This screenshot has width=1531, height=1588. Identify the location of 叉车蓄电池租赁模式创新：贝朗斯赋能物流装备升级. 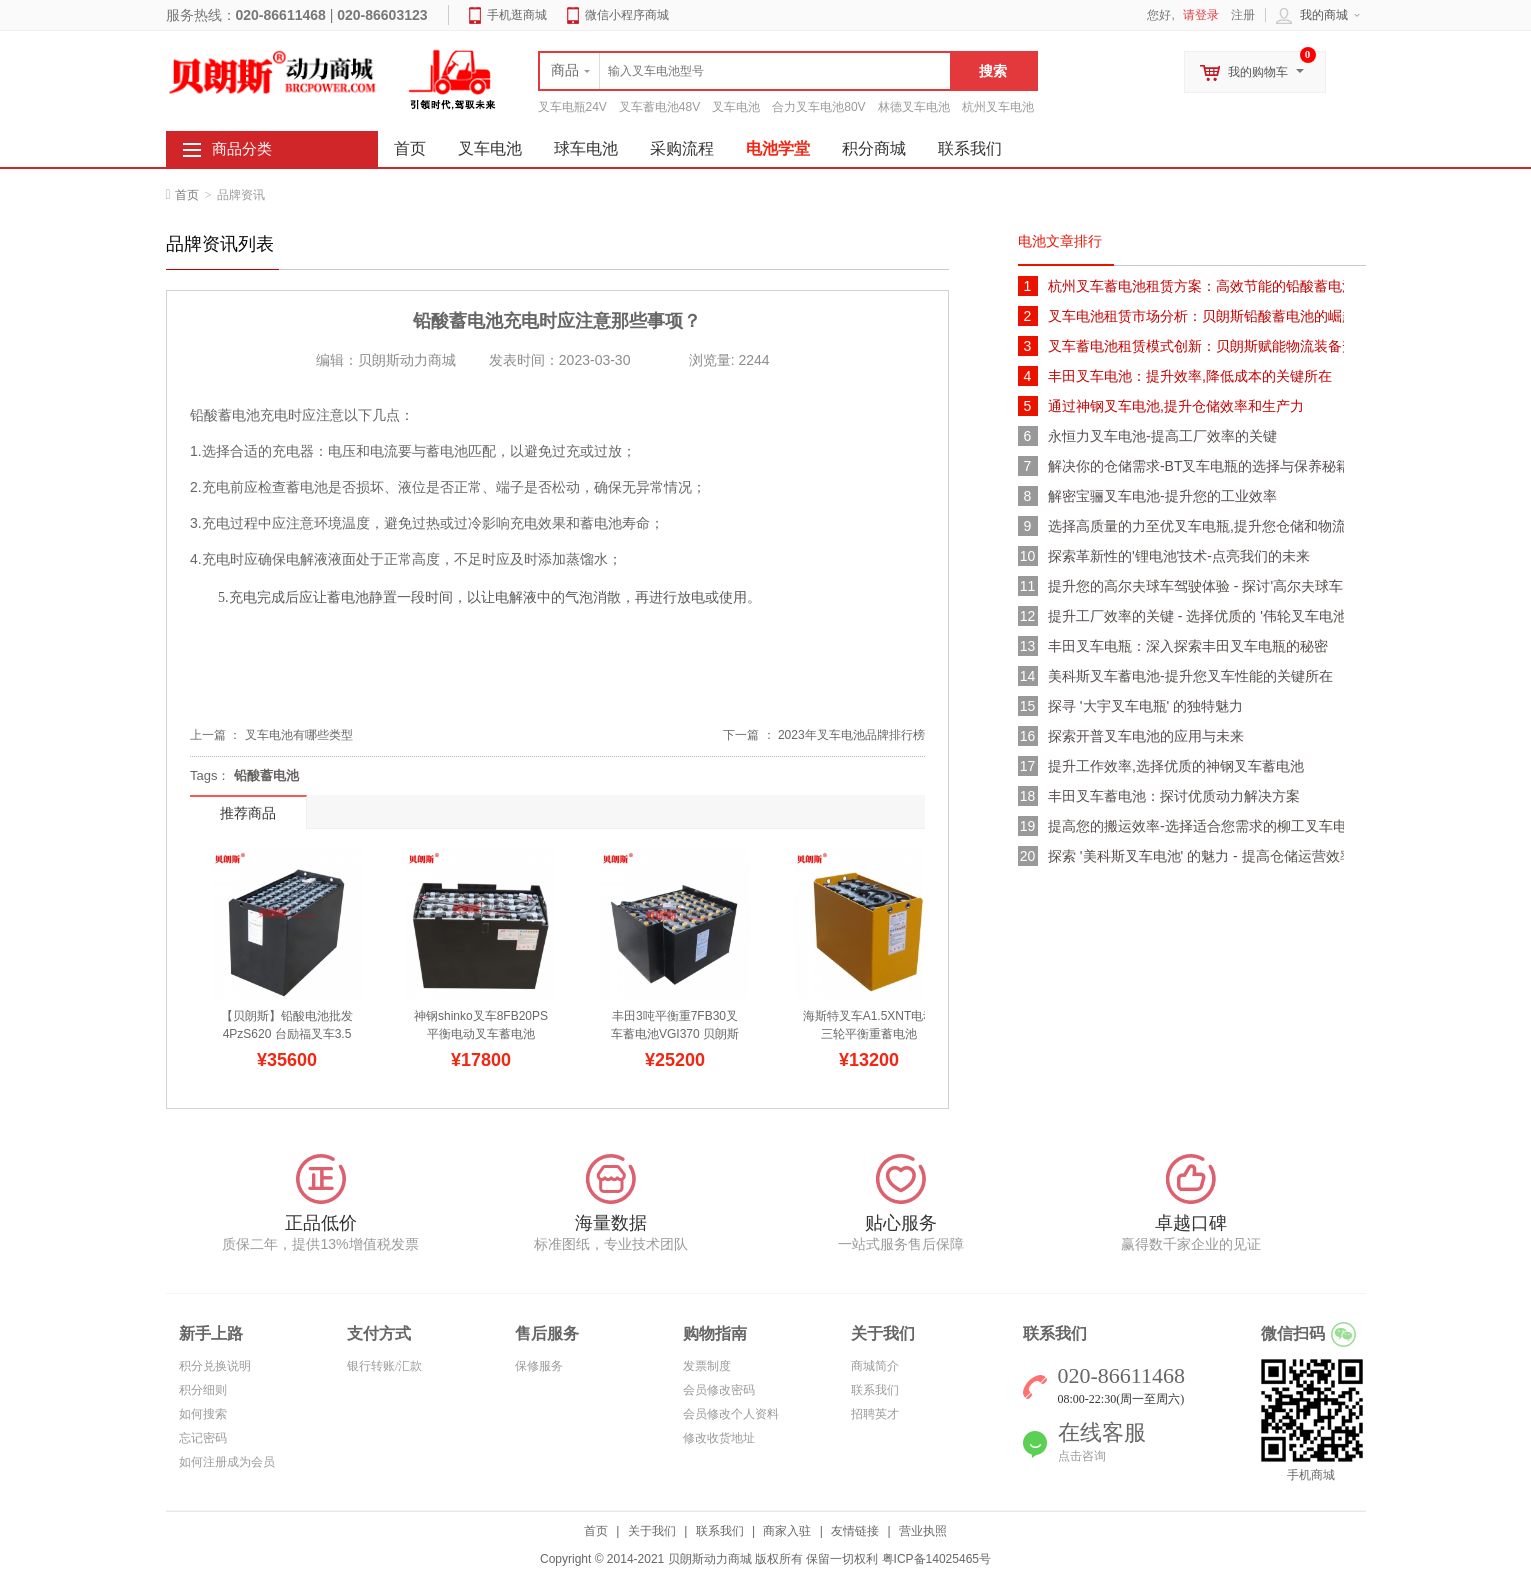
(1196, 346).